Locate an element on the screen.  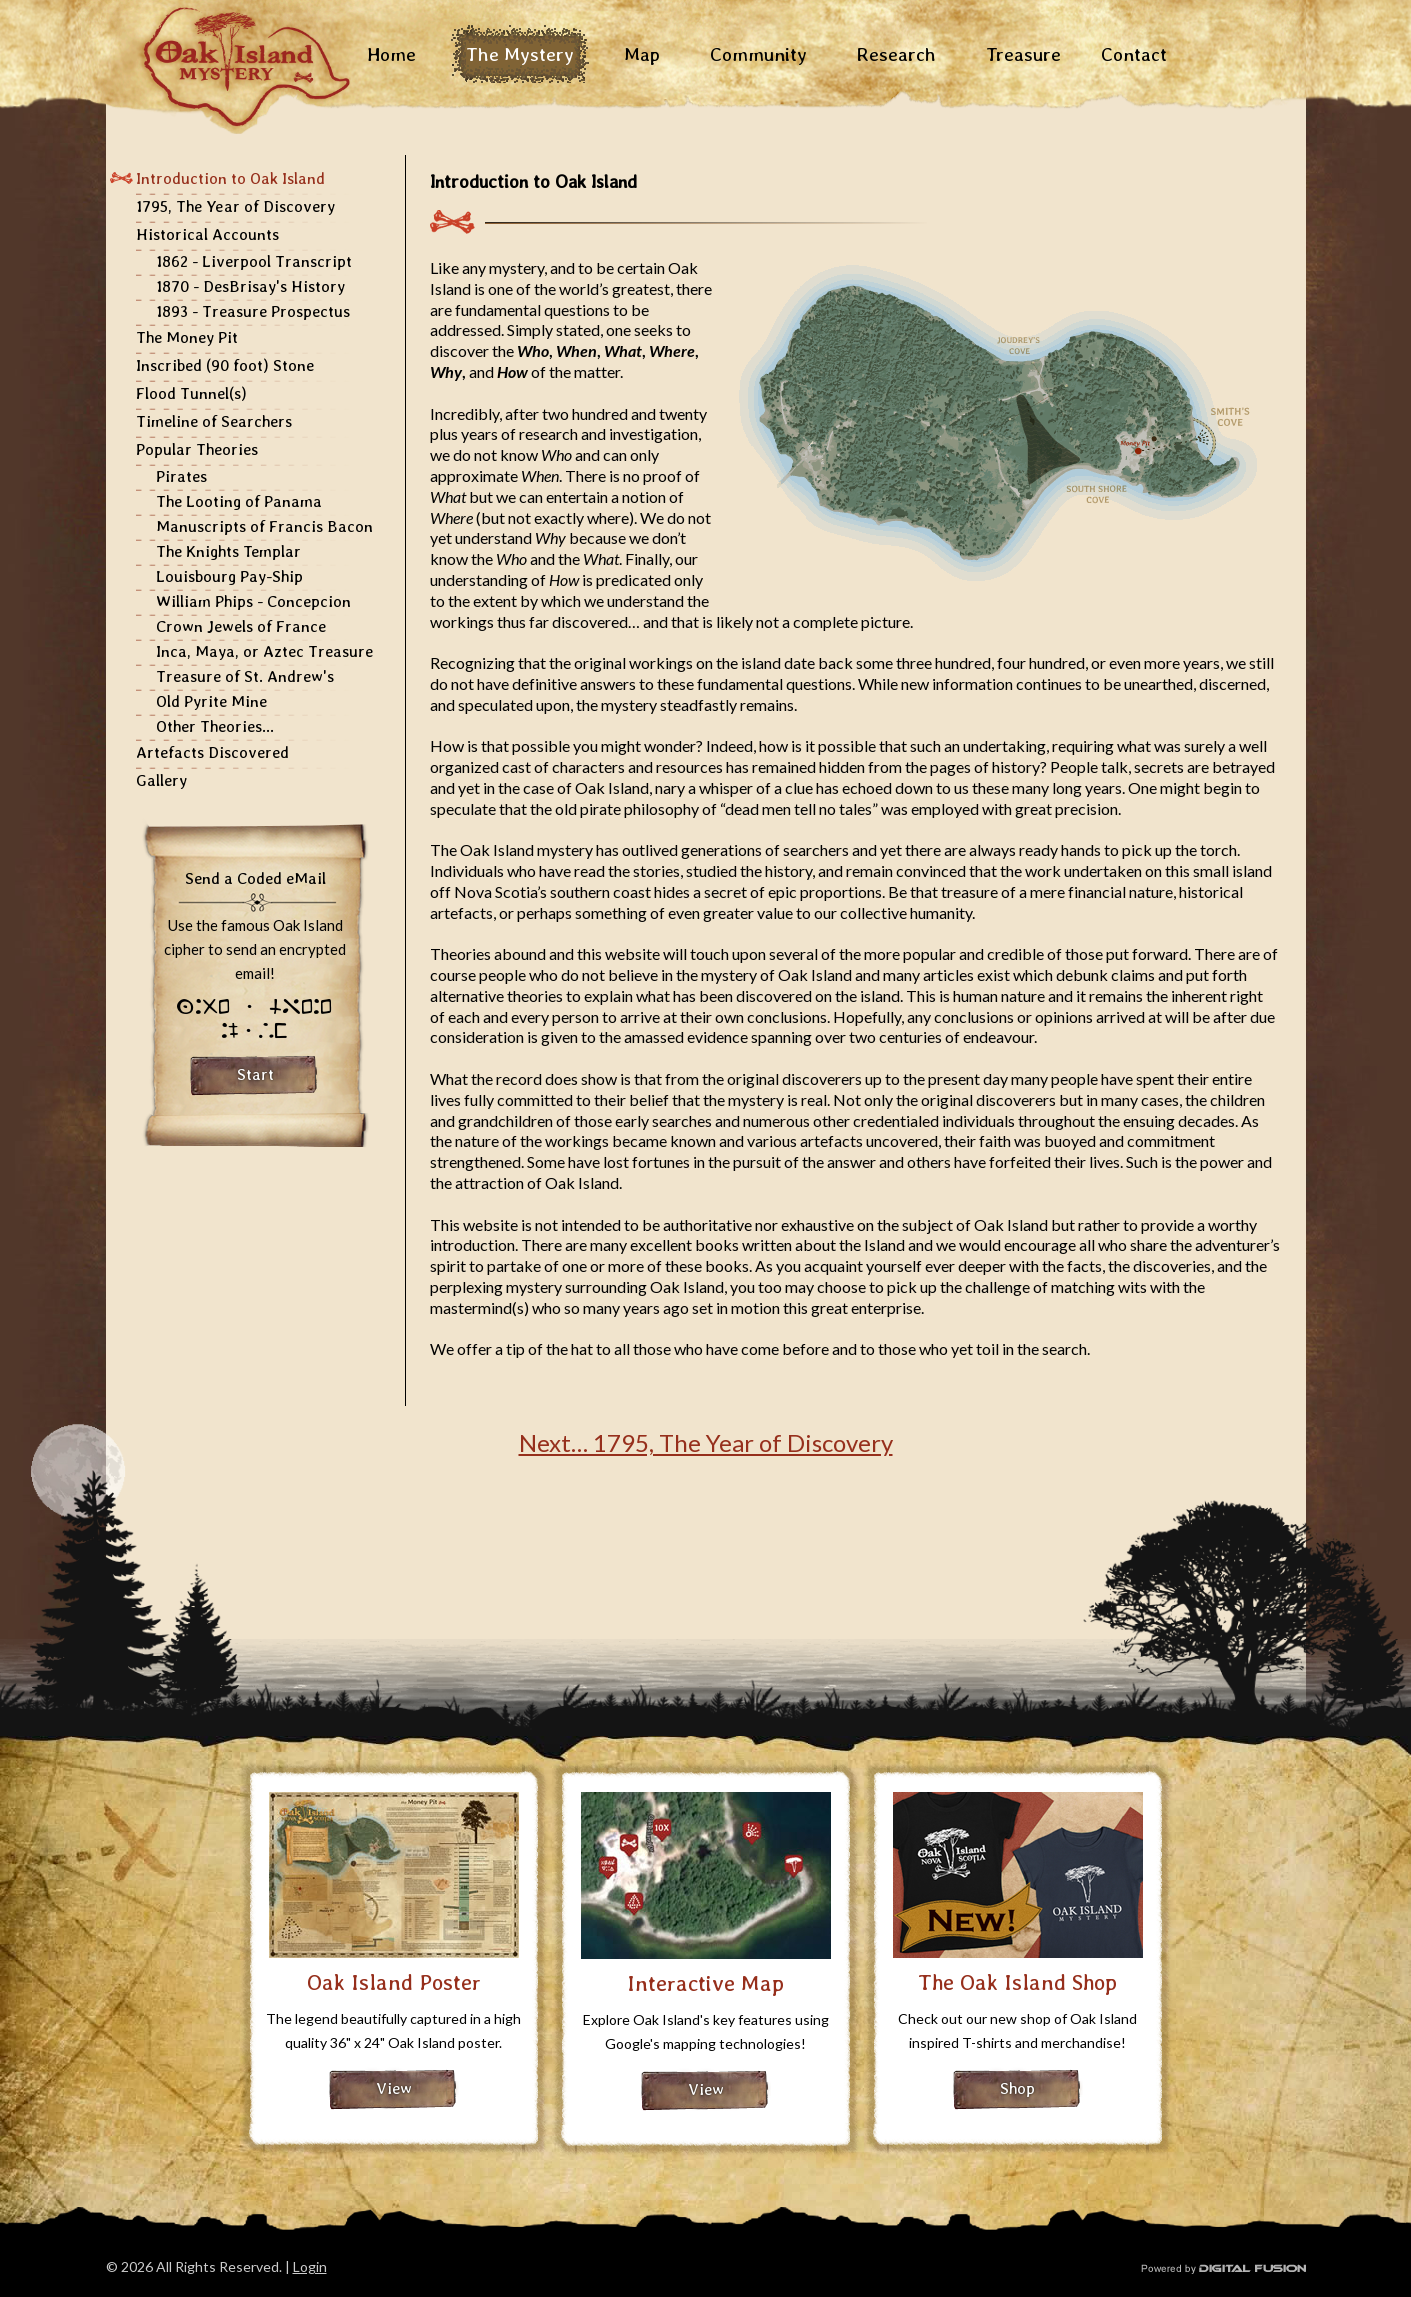
Old Pyrite Mine is located at coordinates (211, 701).